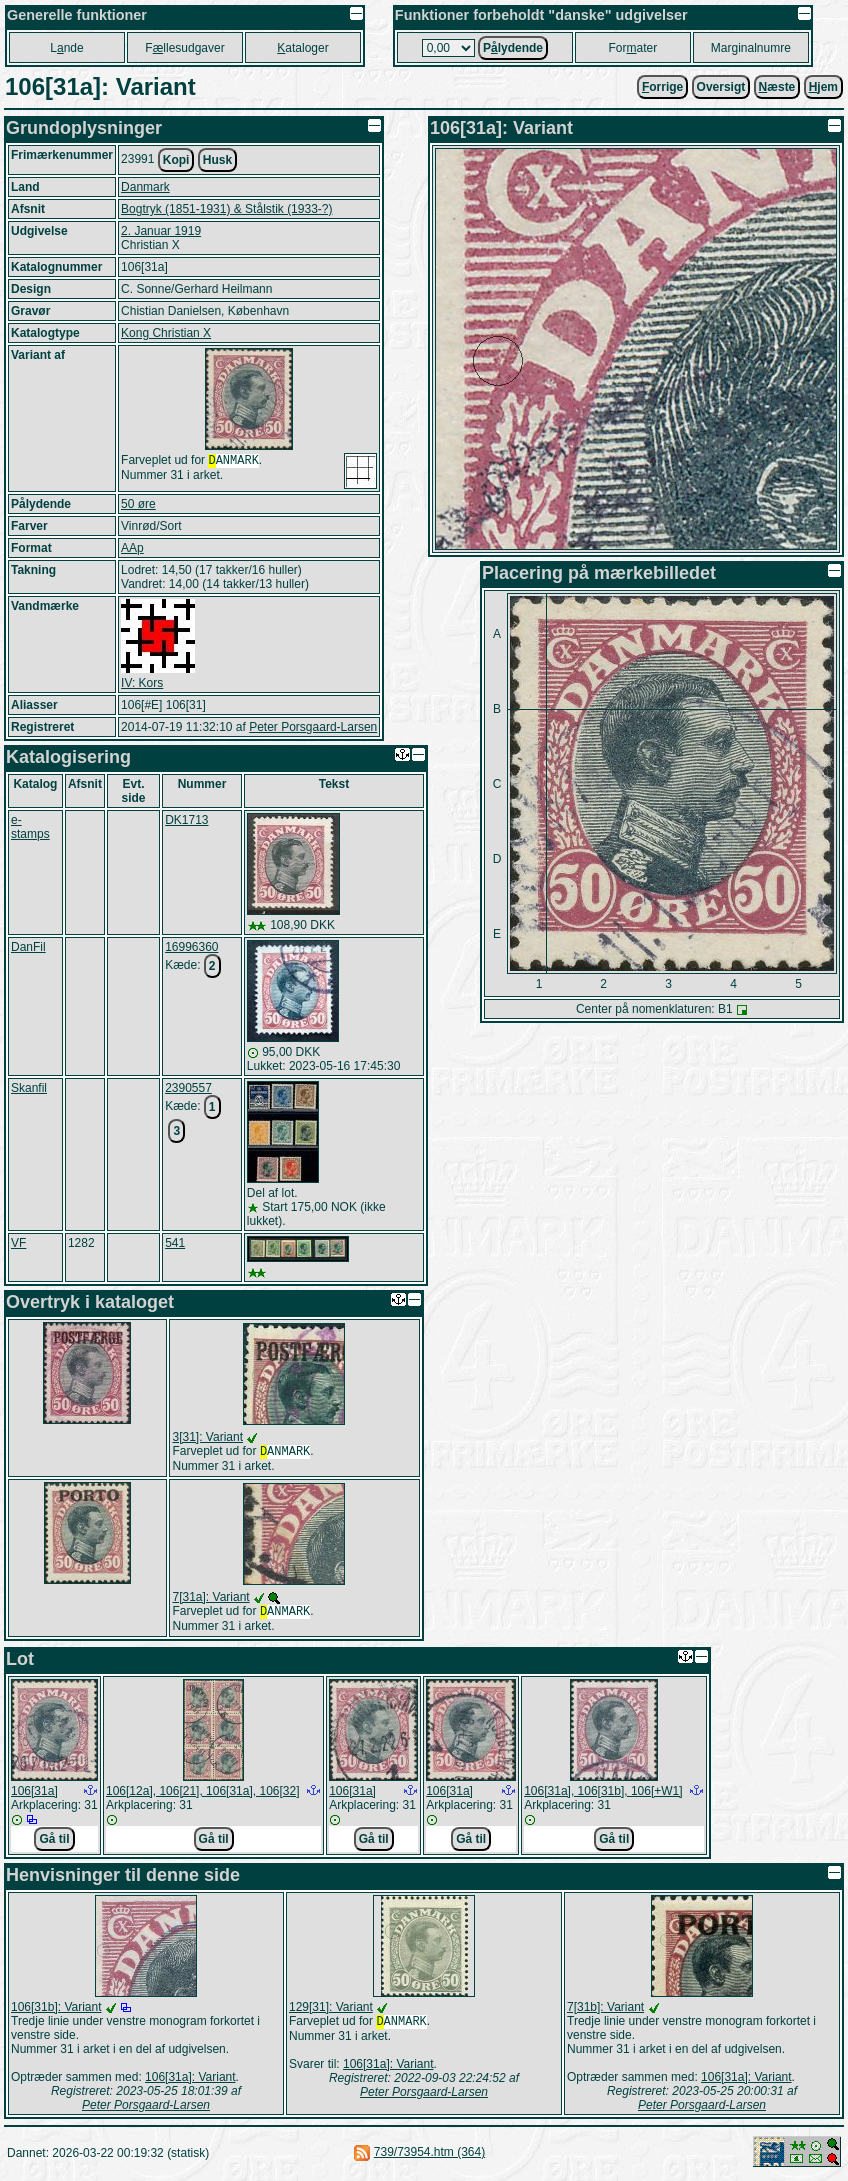 Image resolution: width=848 pixels, height=2181 pixels. What do you see at coordinates (302, 48) in the screenshot?
I see `ataloger` at bounding box center [302, 48].